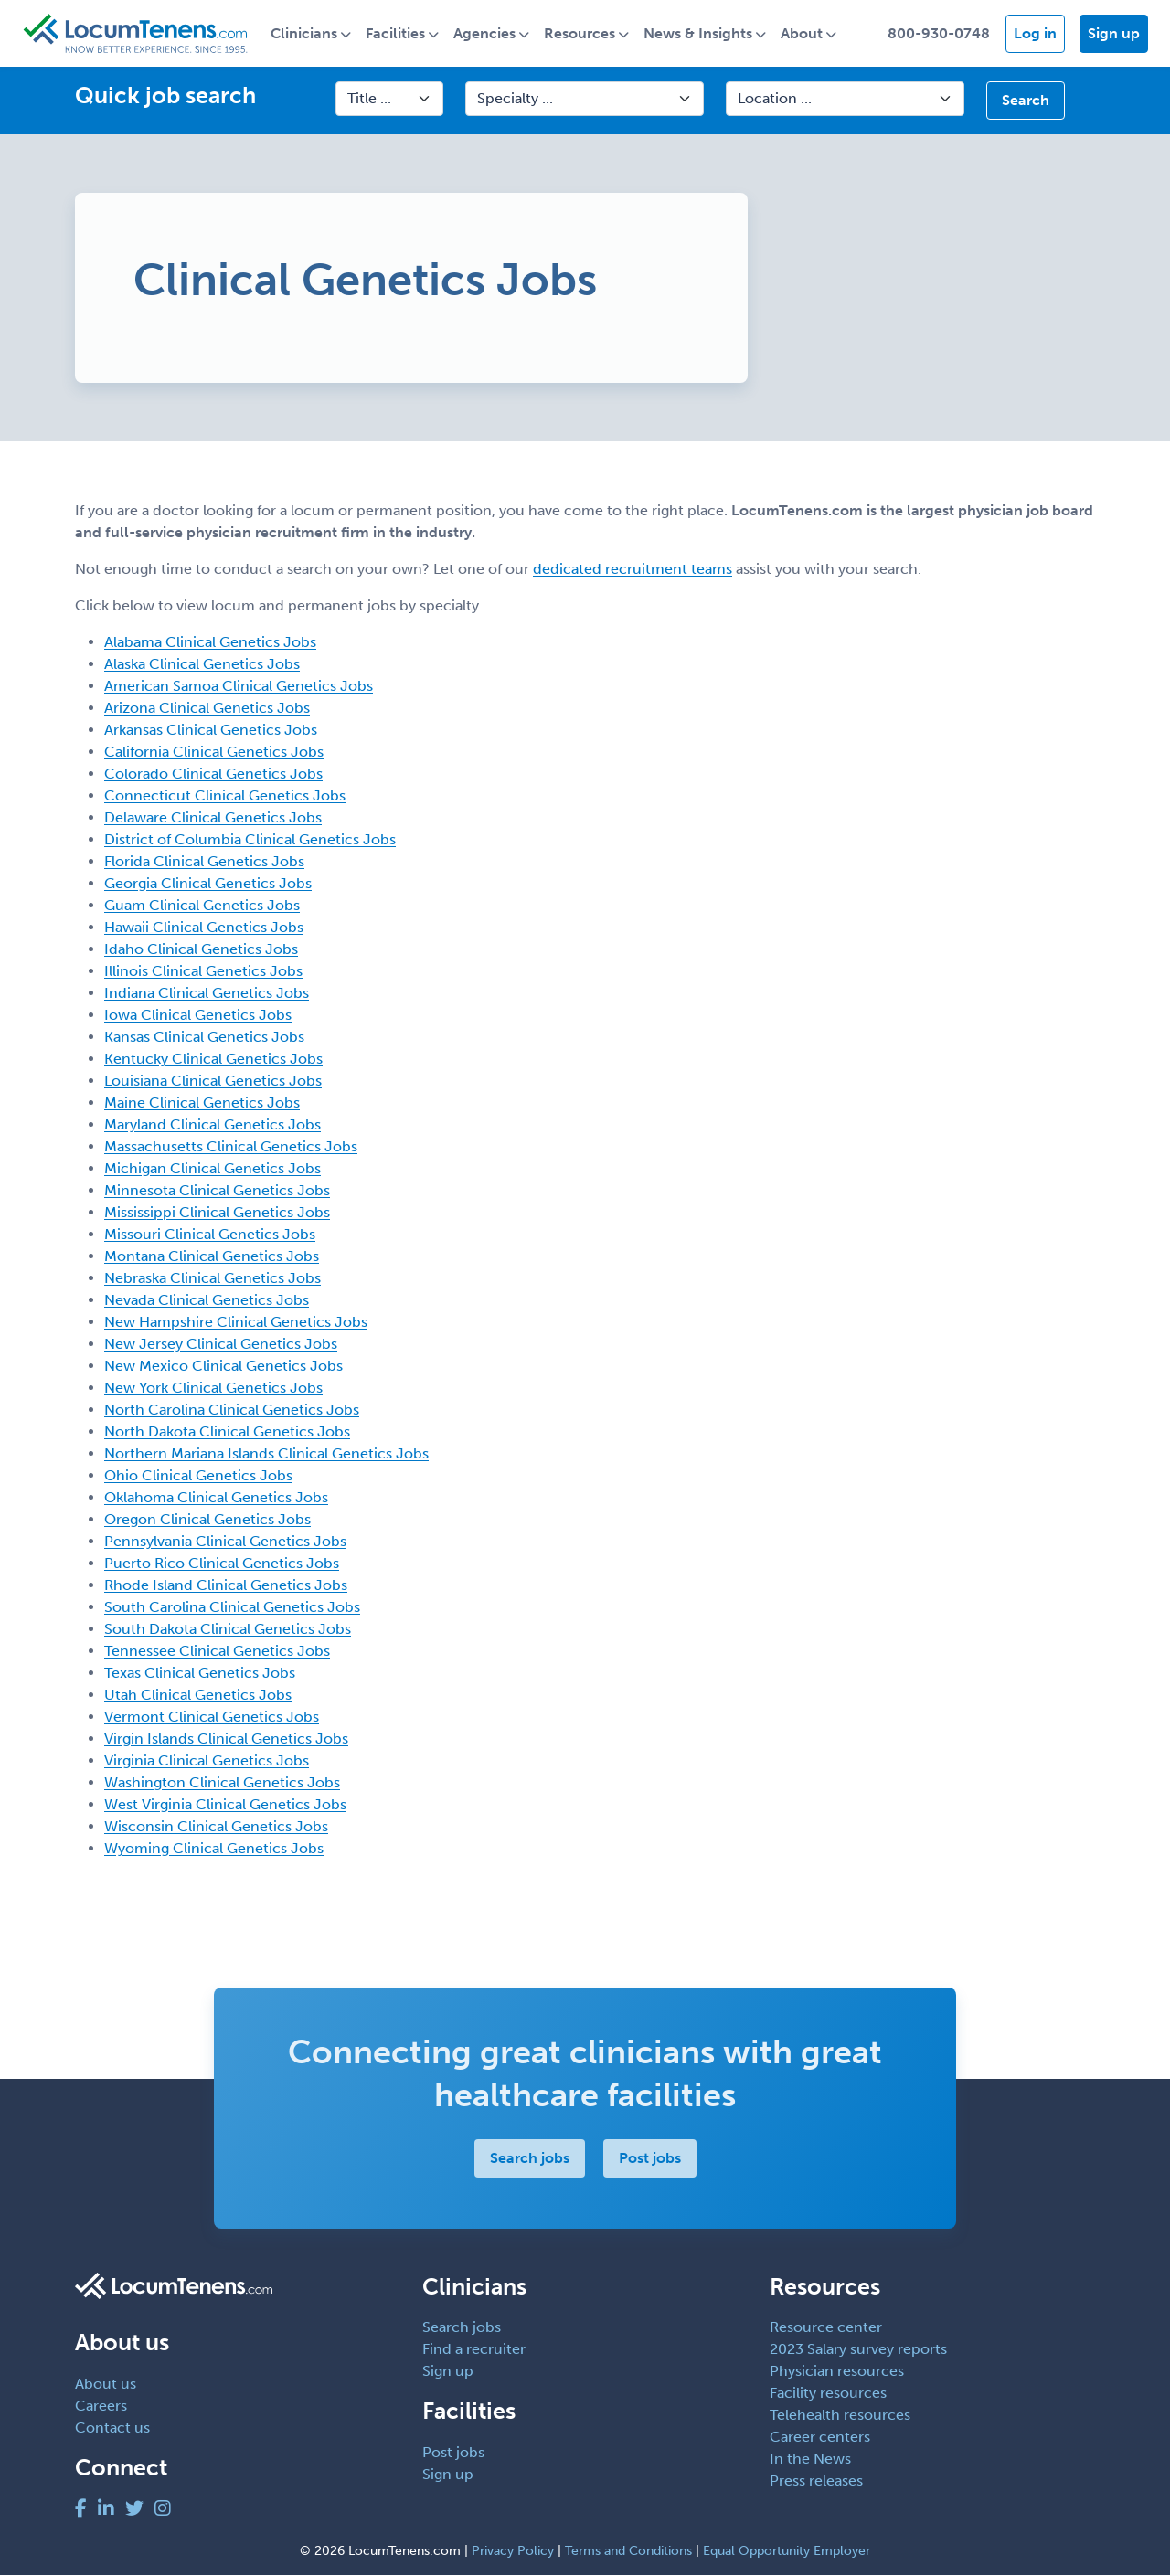 The image size is (1170, 2576). Describe the element at coordinates (198, 1475) in the screenshot. I see `Ohio Clinical Genetics Jobs` at that location.